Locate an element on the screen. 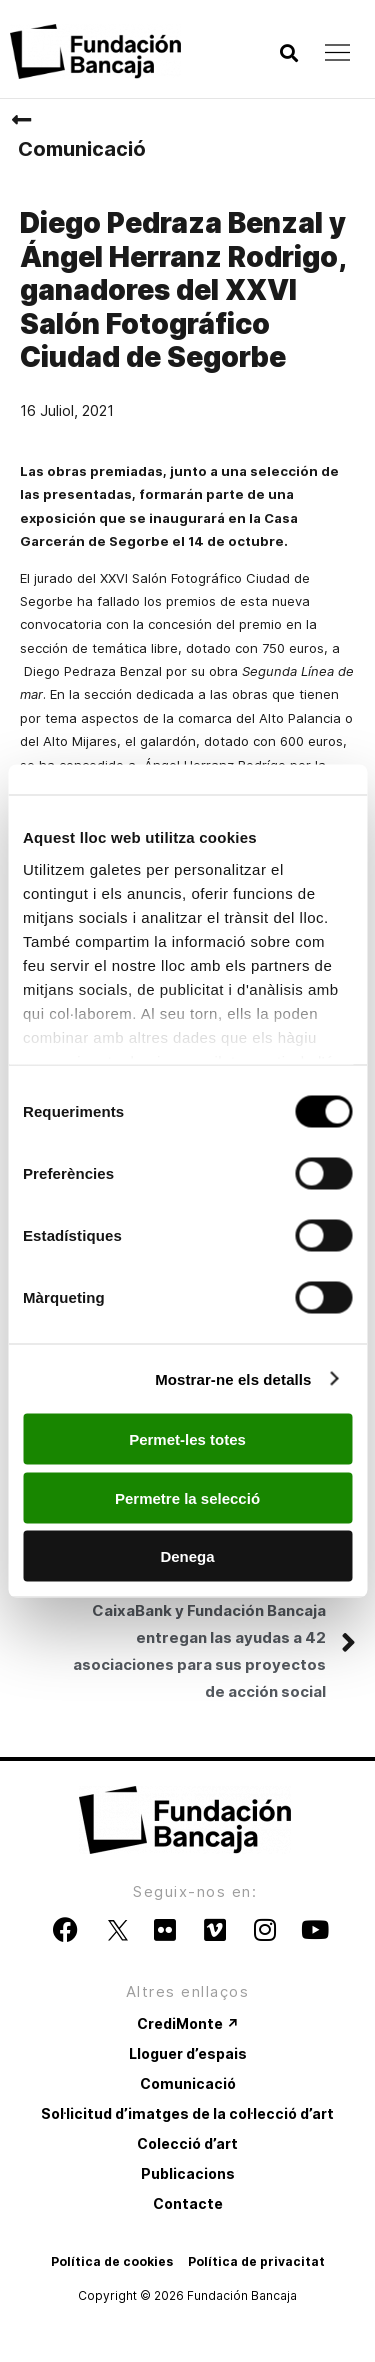 The image size is (375, 2362). Permetre la selecció is located at coordinates (187, 1497).